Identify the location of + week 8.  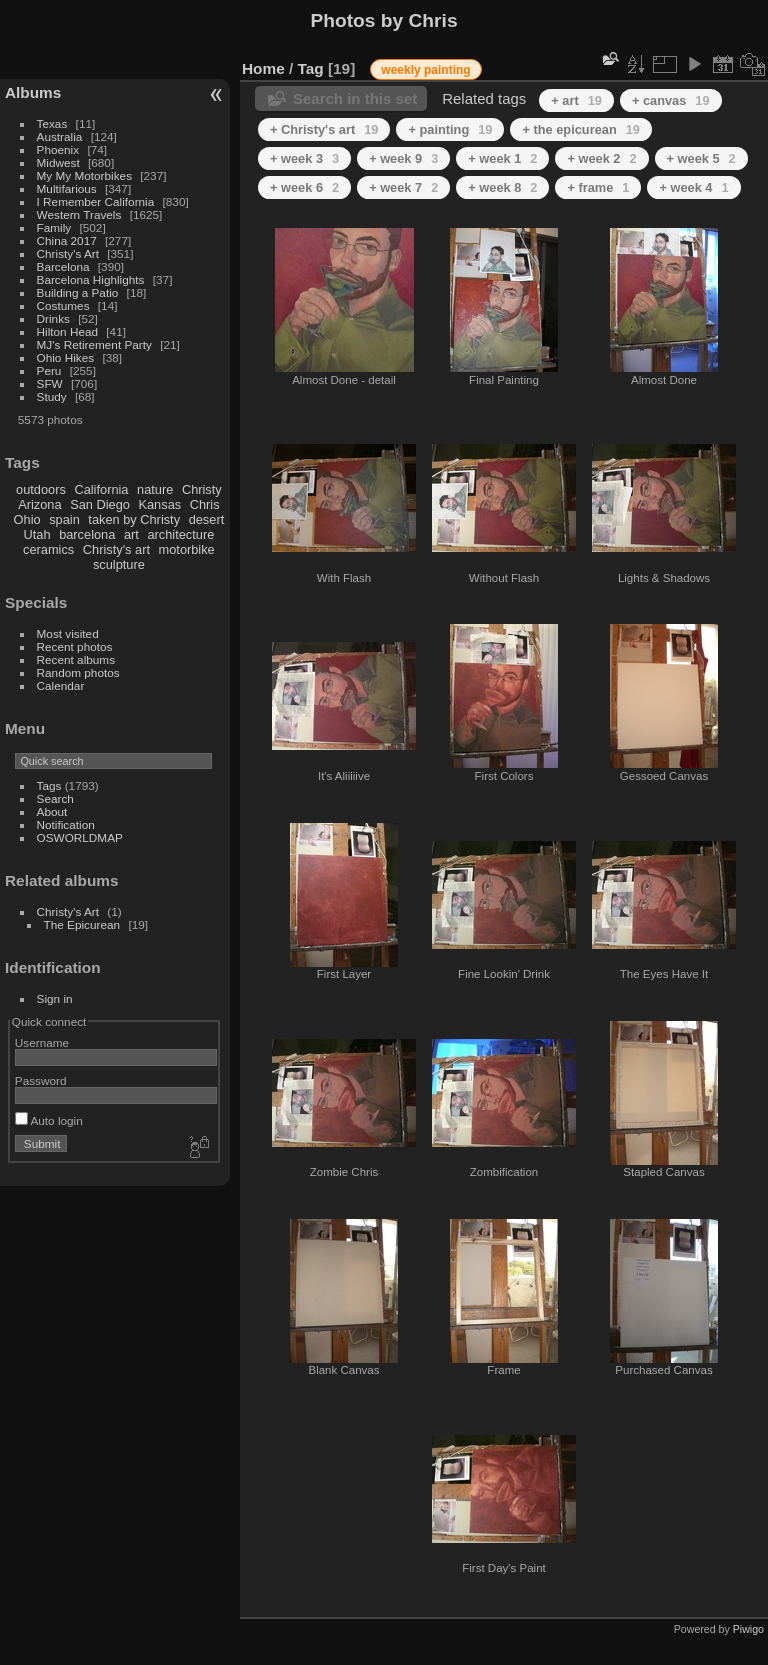
(502, 187).